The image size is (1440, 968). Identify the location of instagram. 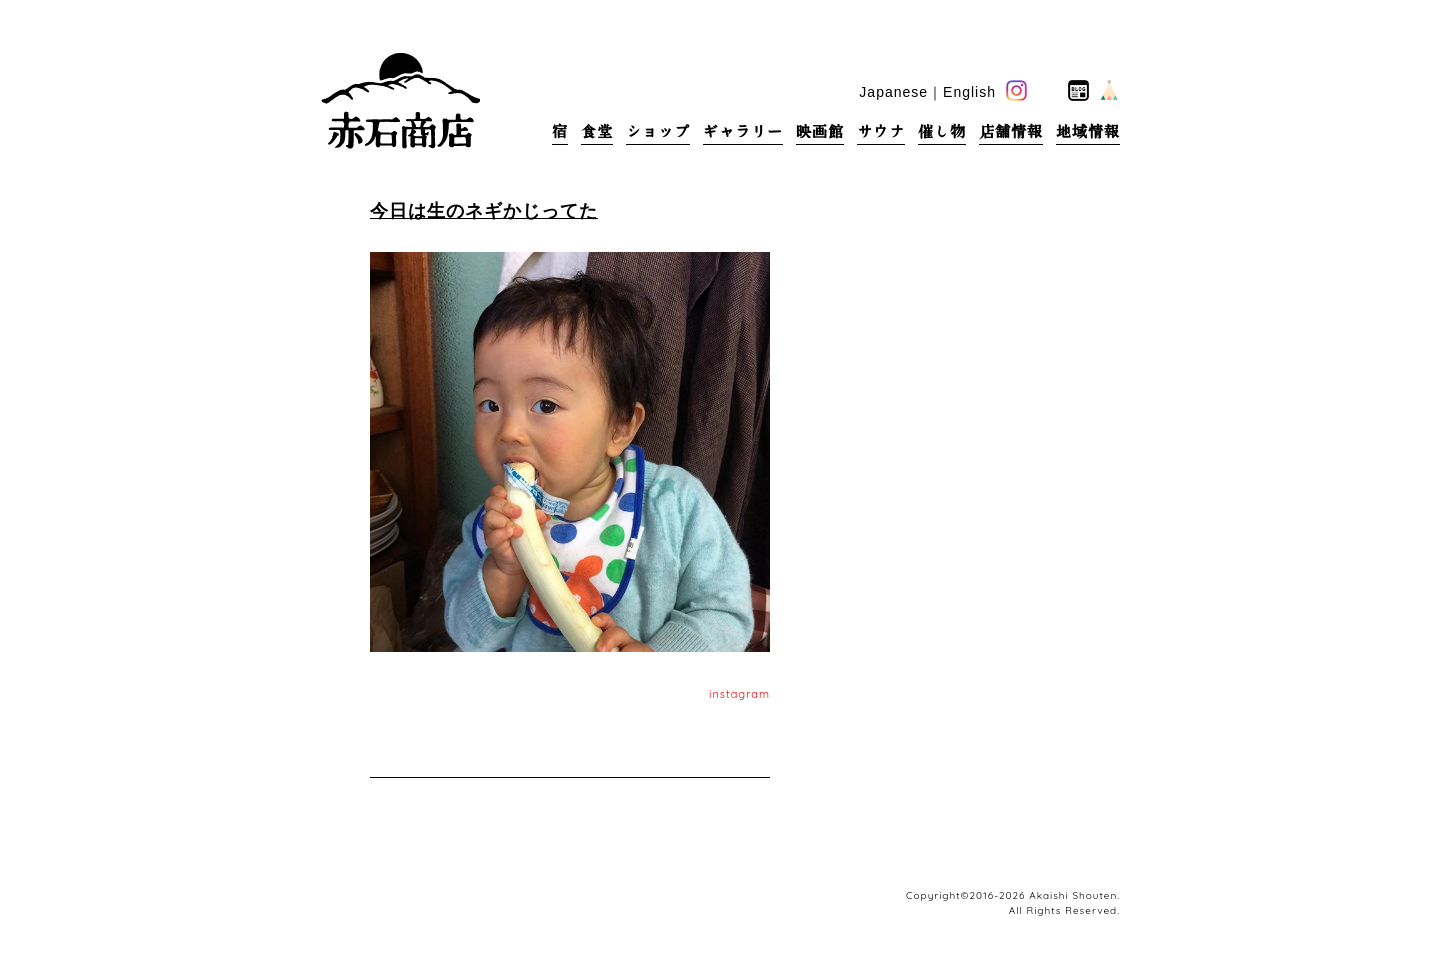
(739, 694).